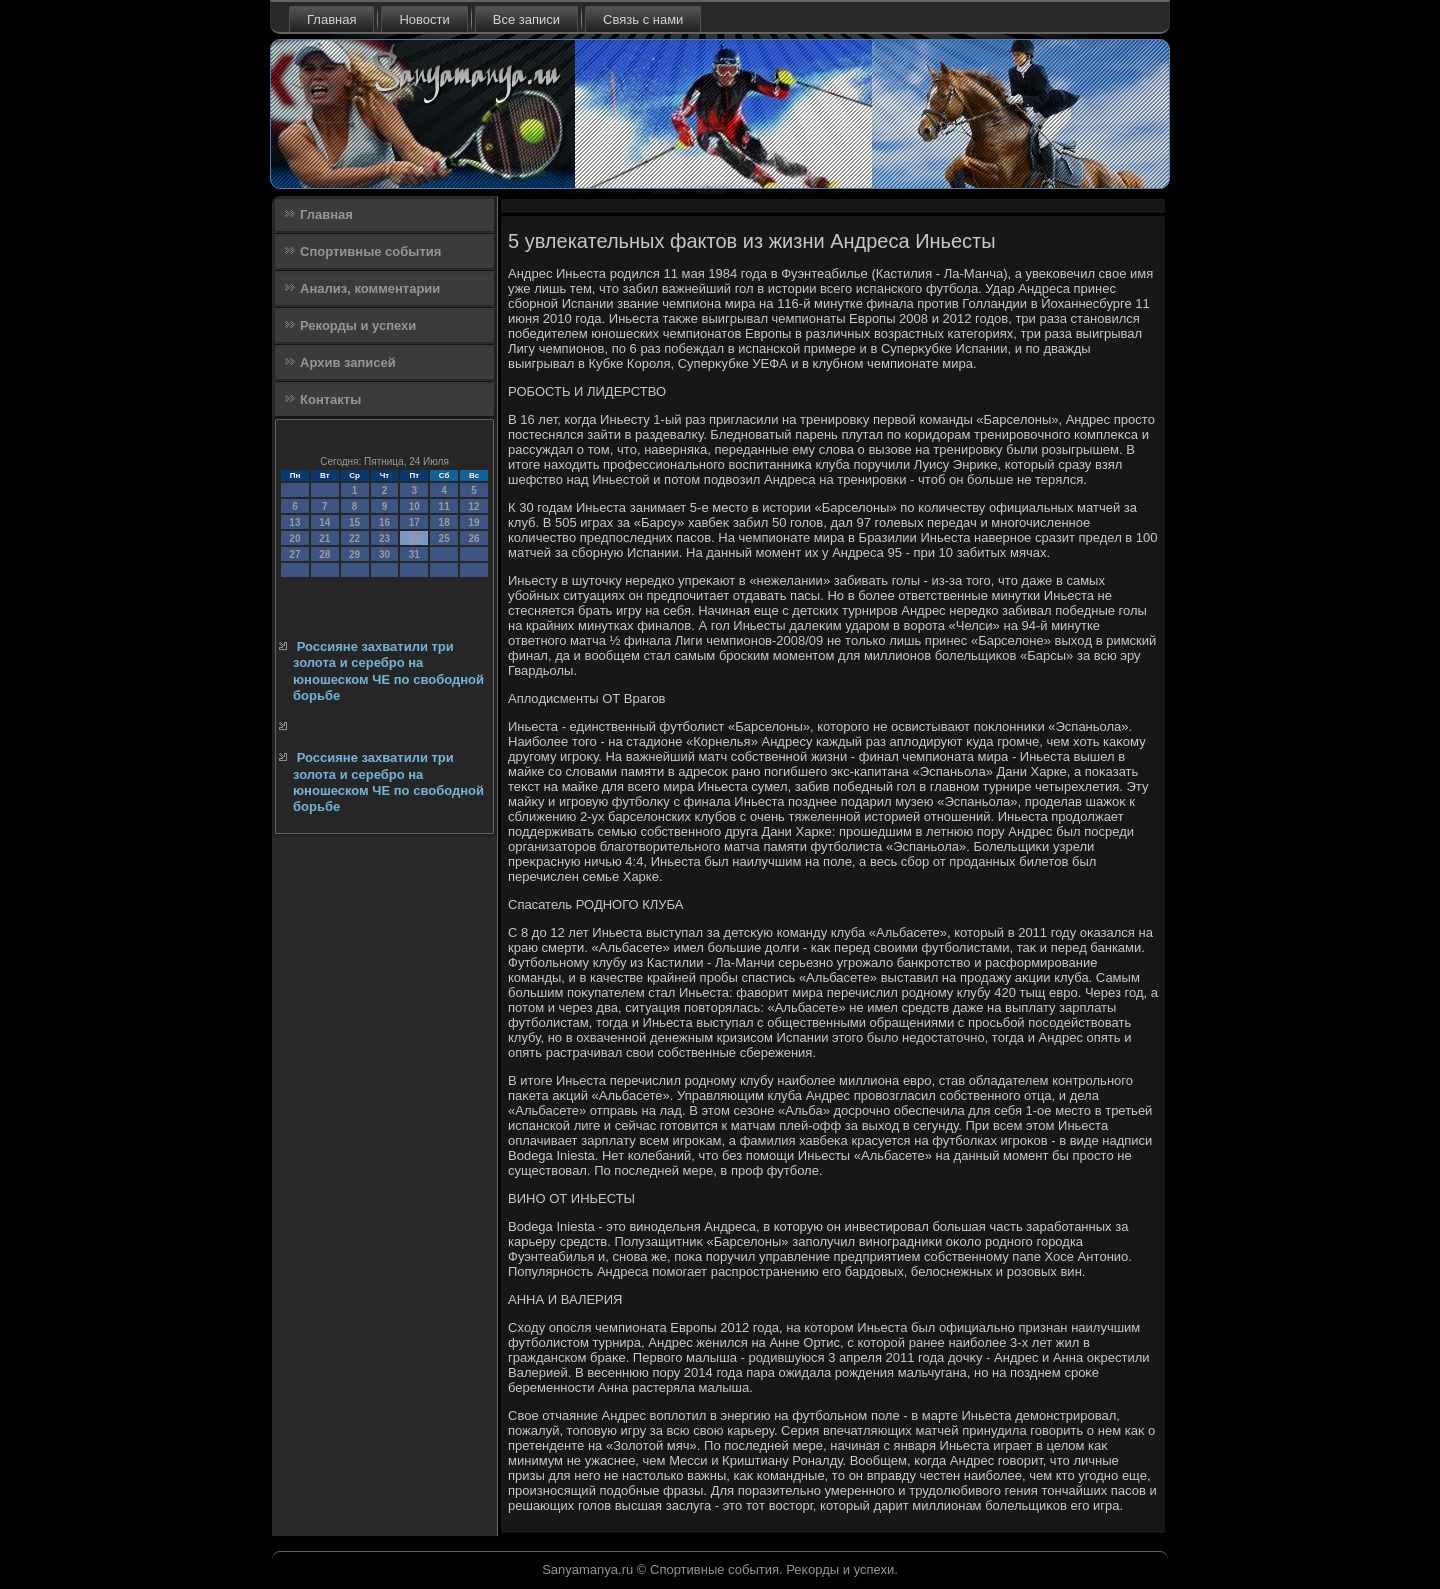 This screenshot has width=1440, height=1589. Describe the element at coordinates (331, 19) in the screenshot. I see `Главная` at that location.